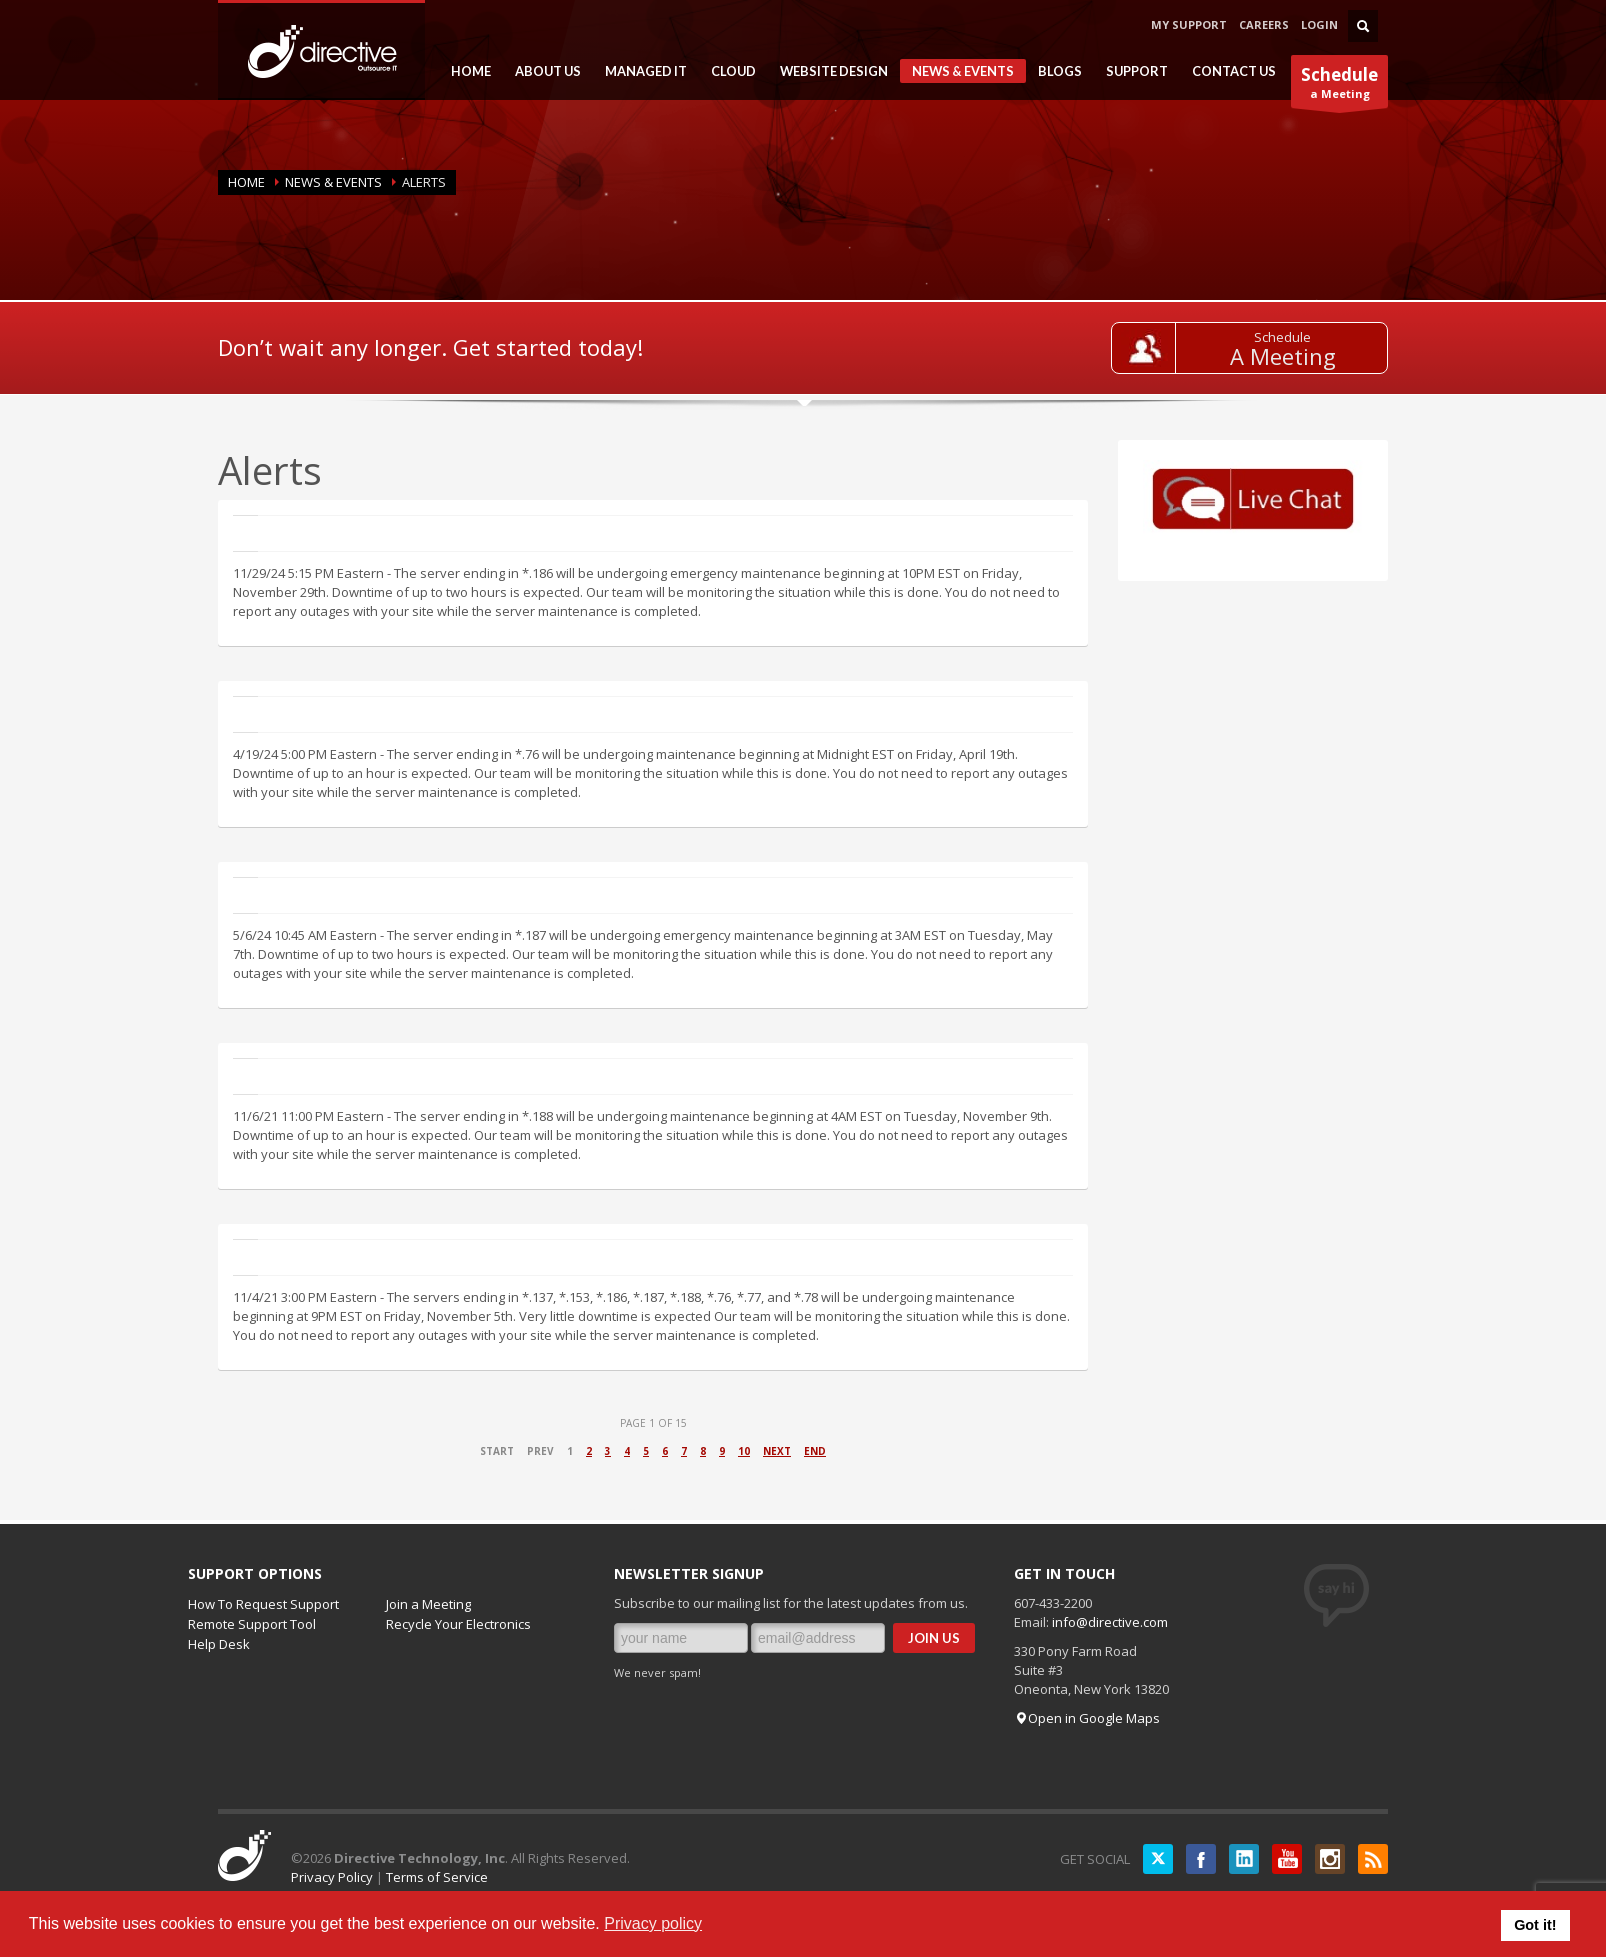 This screenshot has width=1606, height=1957. I want to click on MANAGED IT, so click(640, 71).